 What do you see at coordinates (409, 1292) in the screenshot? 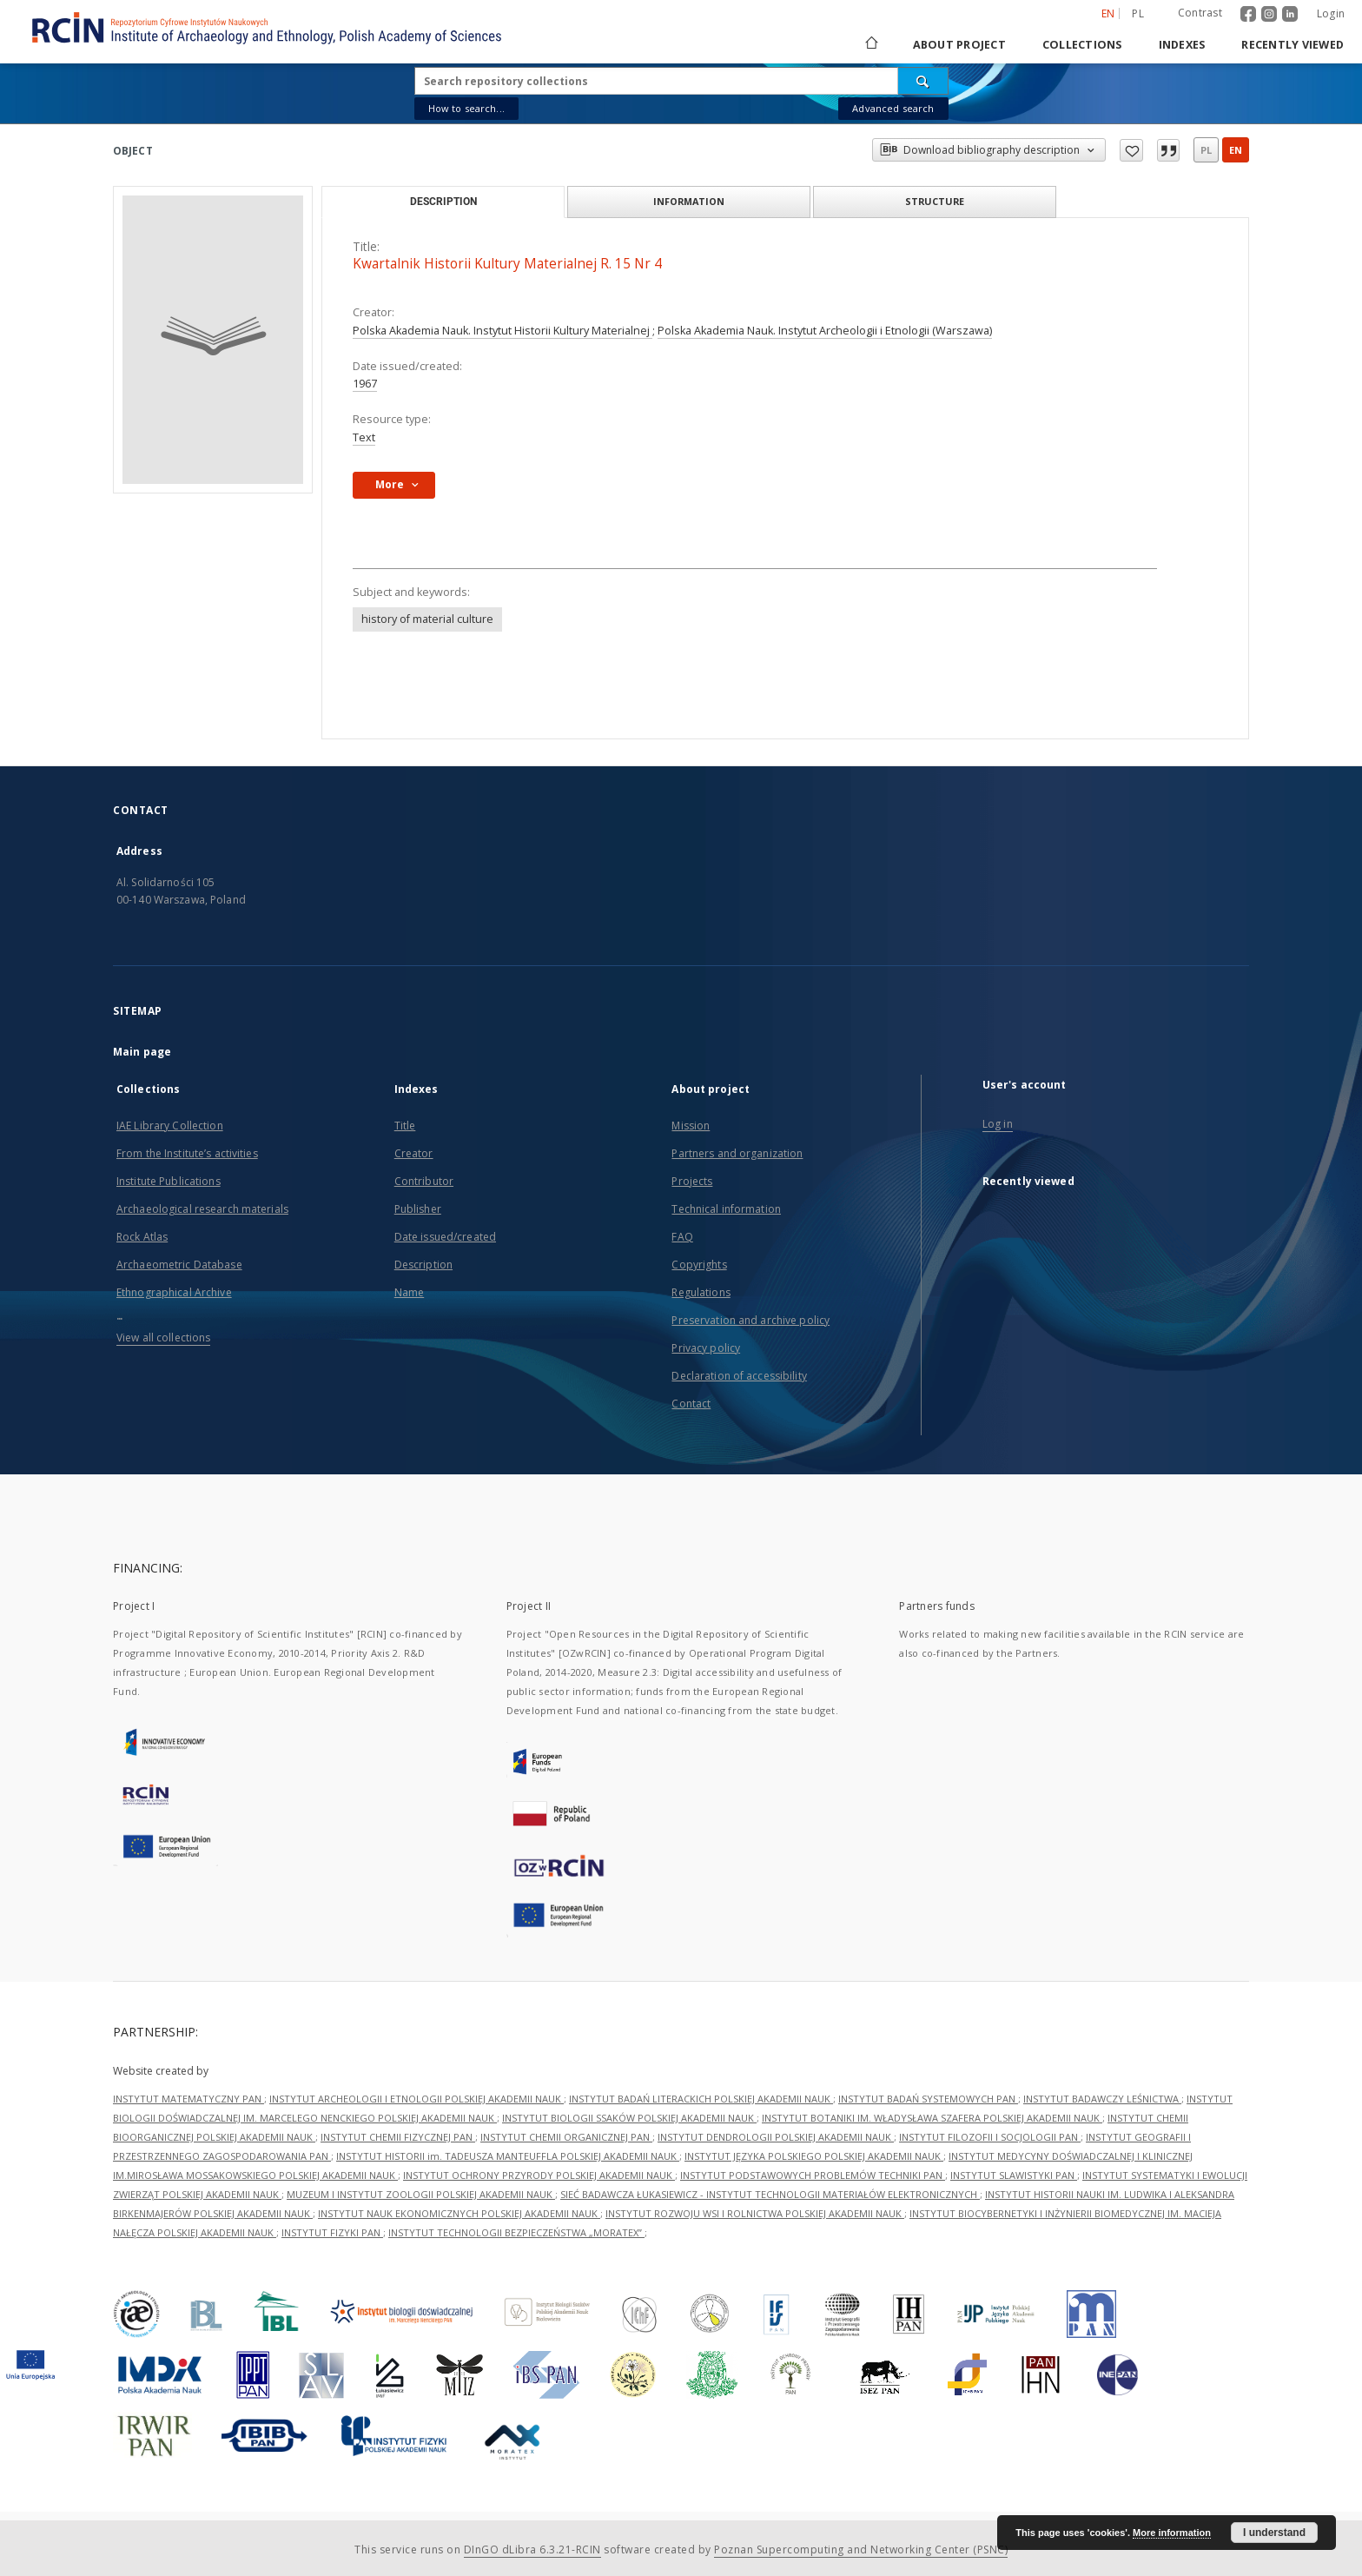
I see `Name` at bounding box center [409, 1292].